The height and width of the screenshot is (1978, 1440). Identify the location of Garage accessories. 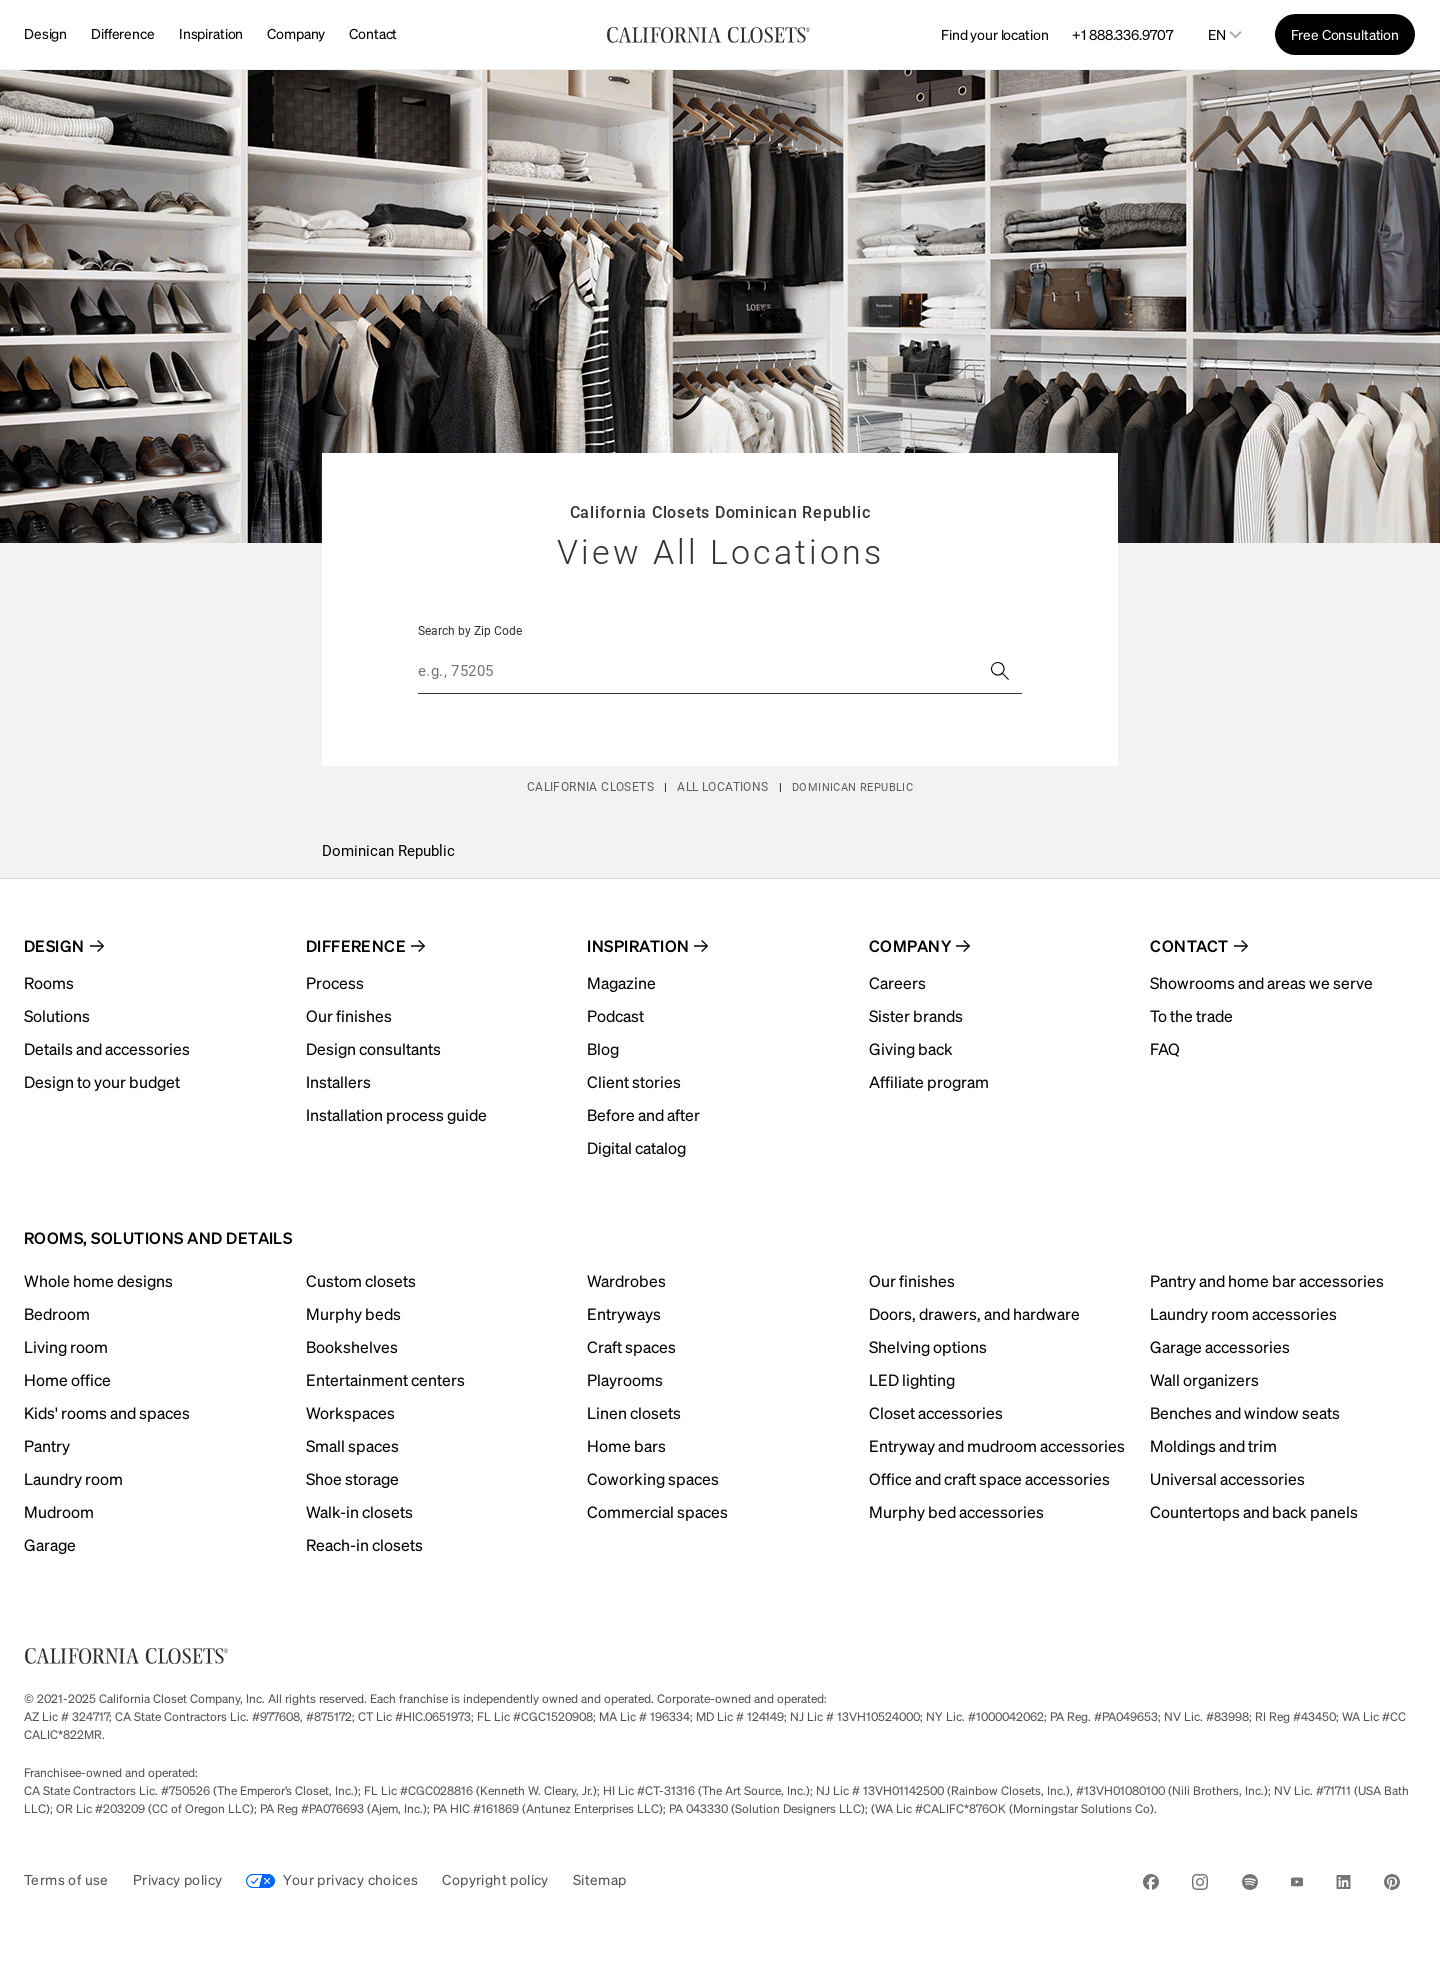
(1220, 1346).